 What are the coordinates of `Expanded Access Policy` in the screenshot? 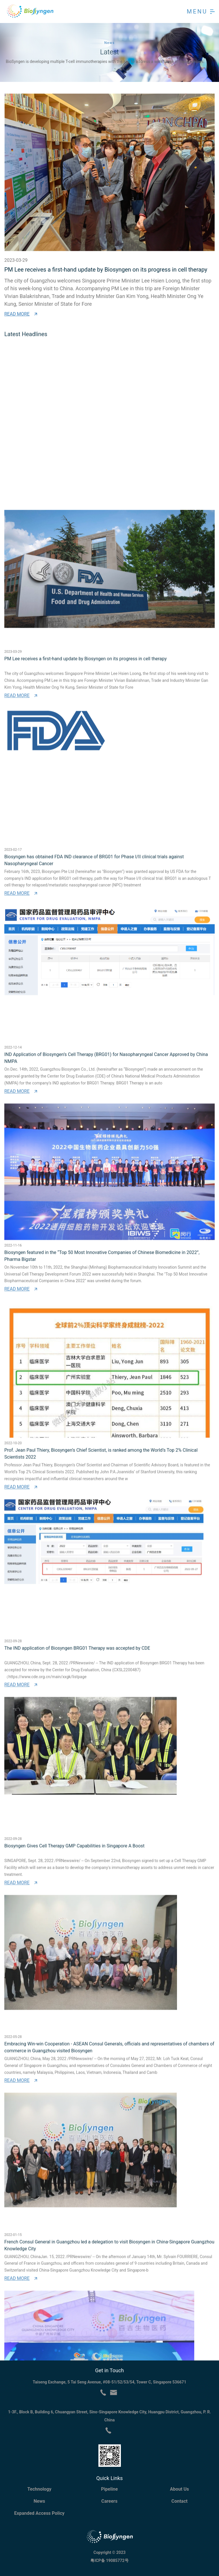 It's located at (39, 2513).